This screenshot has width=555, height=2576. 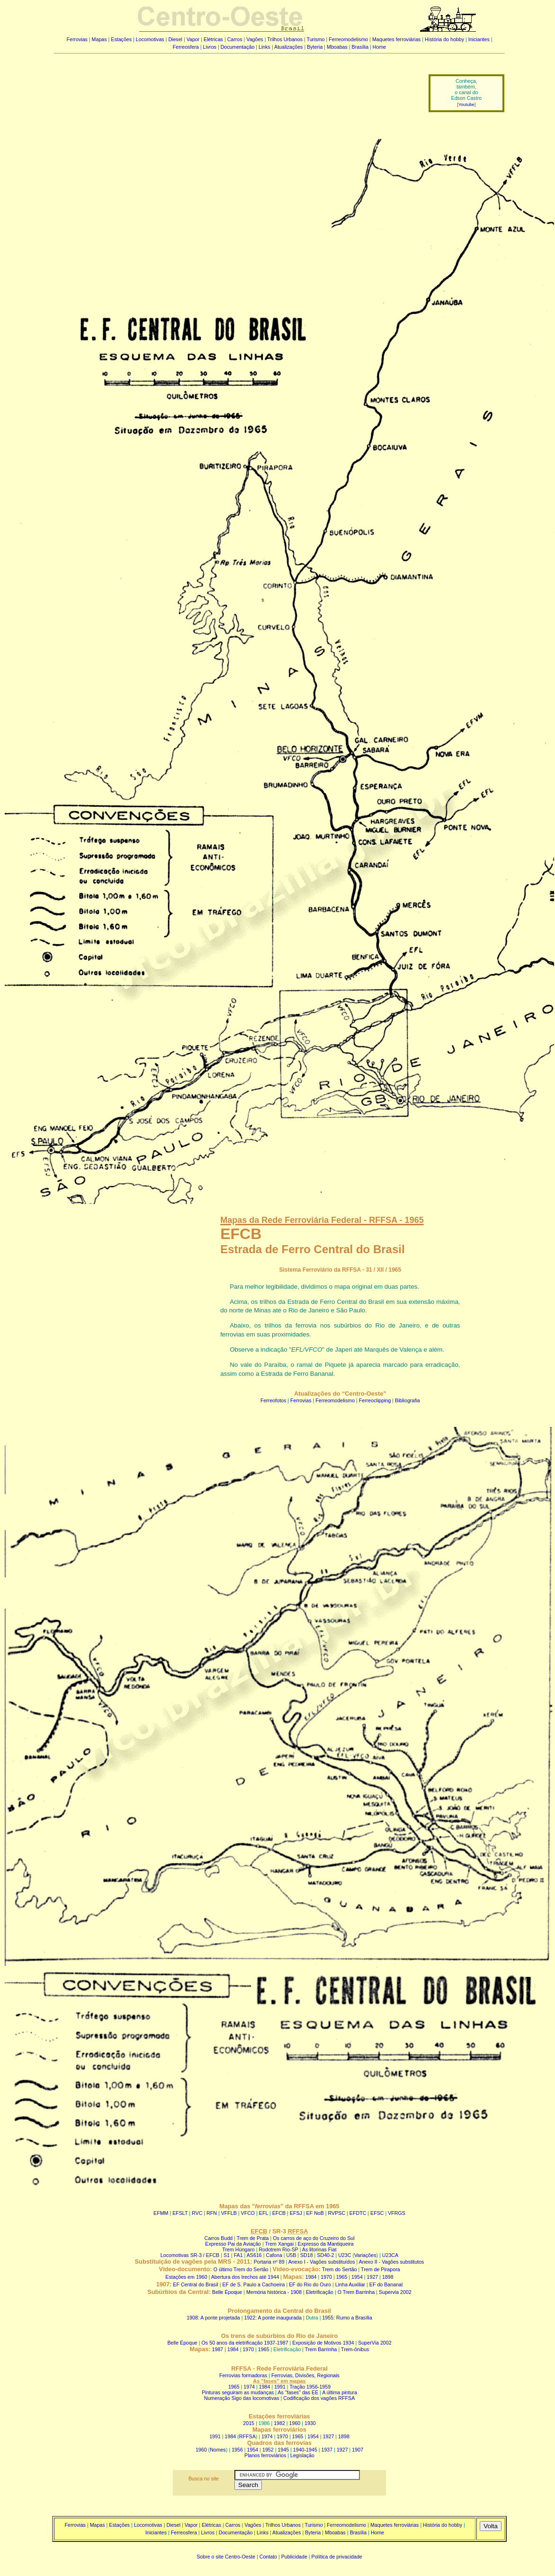 I want to click on SuperVia 2002, so click(x=374, y=2343).